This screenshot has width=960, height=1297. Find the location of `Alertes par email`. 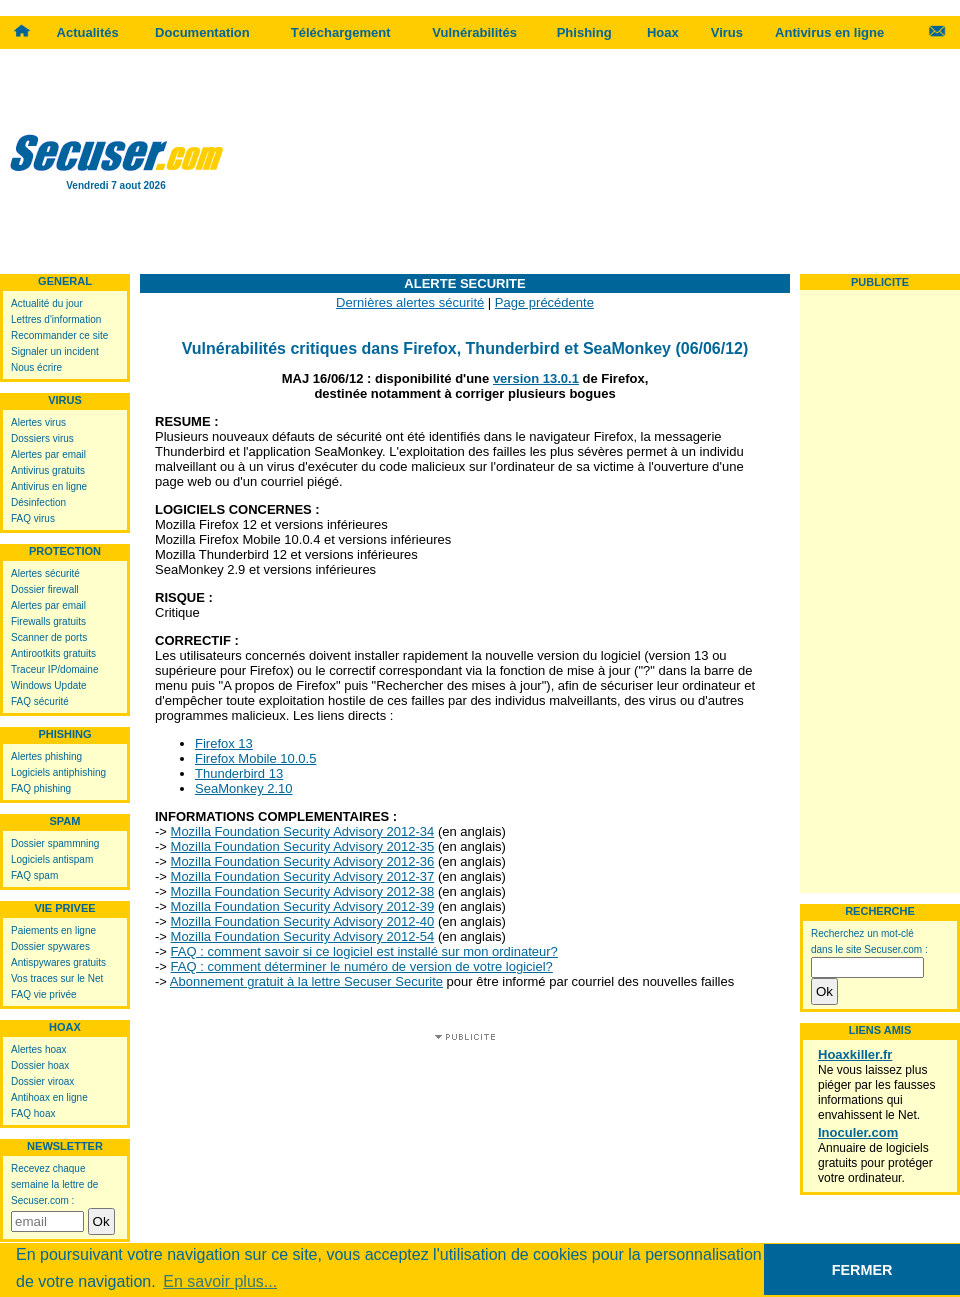

Alertes par email is located at coordinates (48, 454).